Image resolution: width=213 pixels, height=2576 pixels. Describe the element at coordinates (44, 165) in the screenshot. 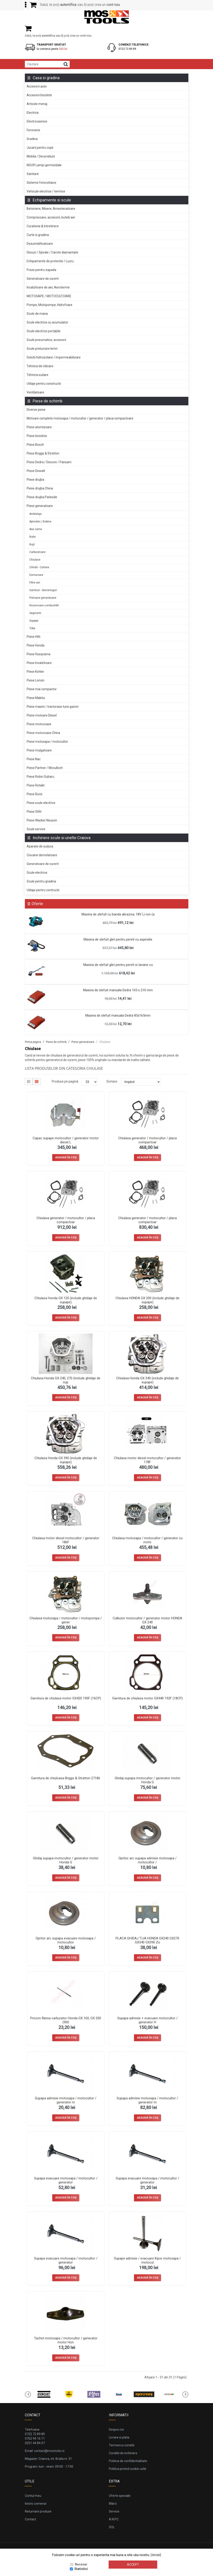

I see `NOU!!! Lampi germicidale` at that location.